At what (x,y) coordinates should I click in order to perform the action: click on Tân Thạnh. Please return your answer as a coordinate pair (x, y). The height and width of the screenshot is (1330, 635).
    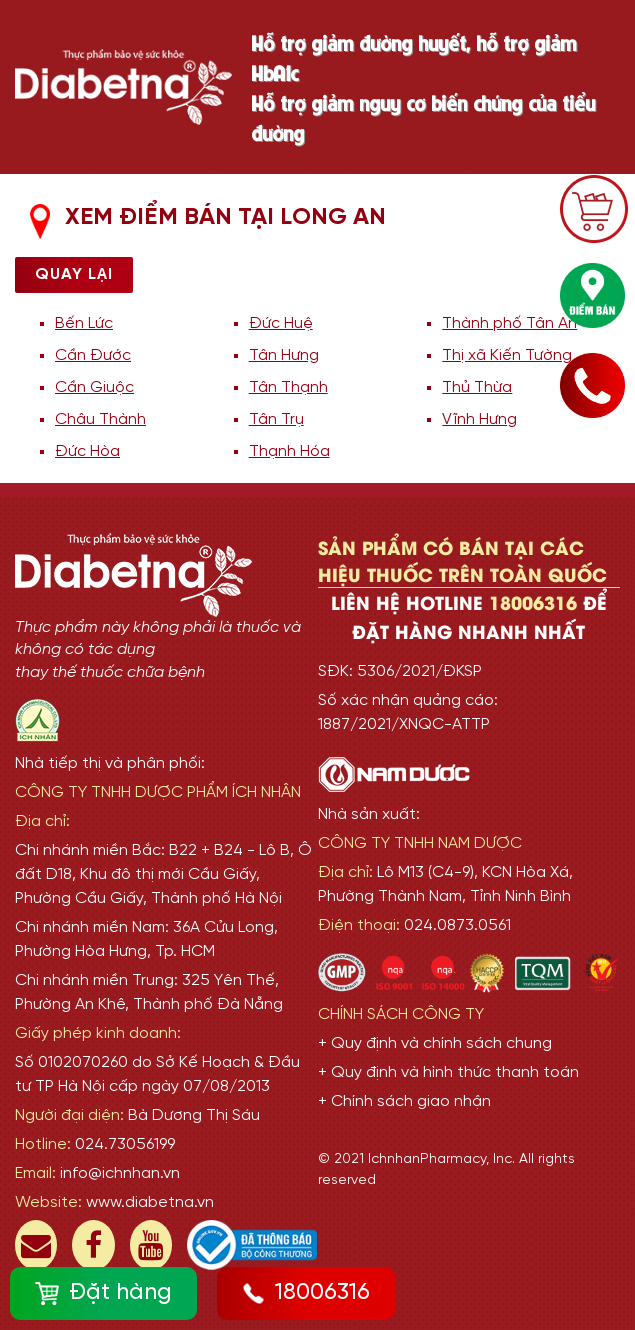
    Looking at the image, I should click on (288, 387).